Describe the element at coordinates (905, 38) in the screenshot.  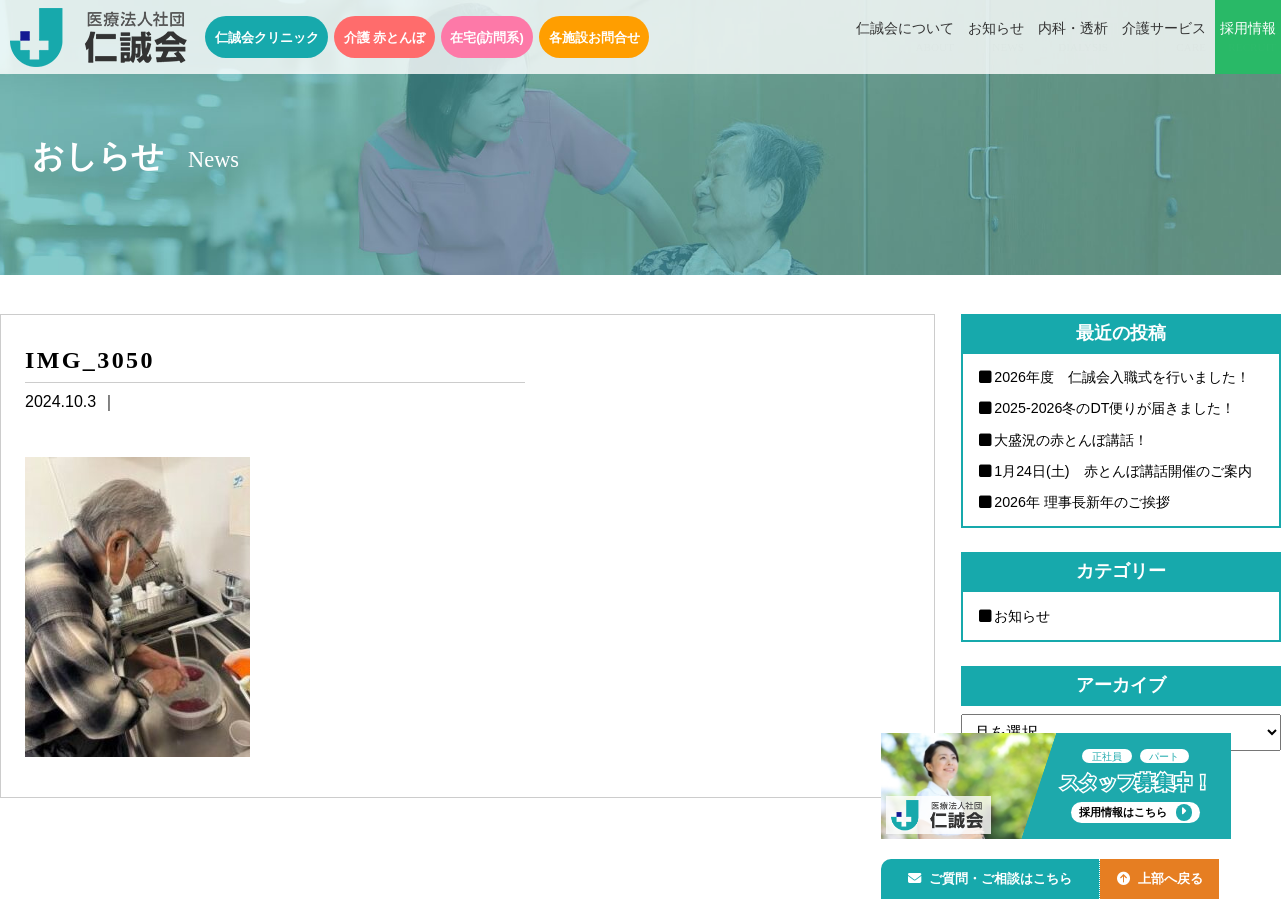
I see `仁誠会について` at that location.